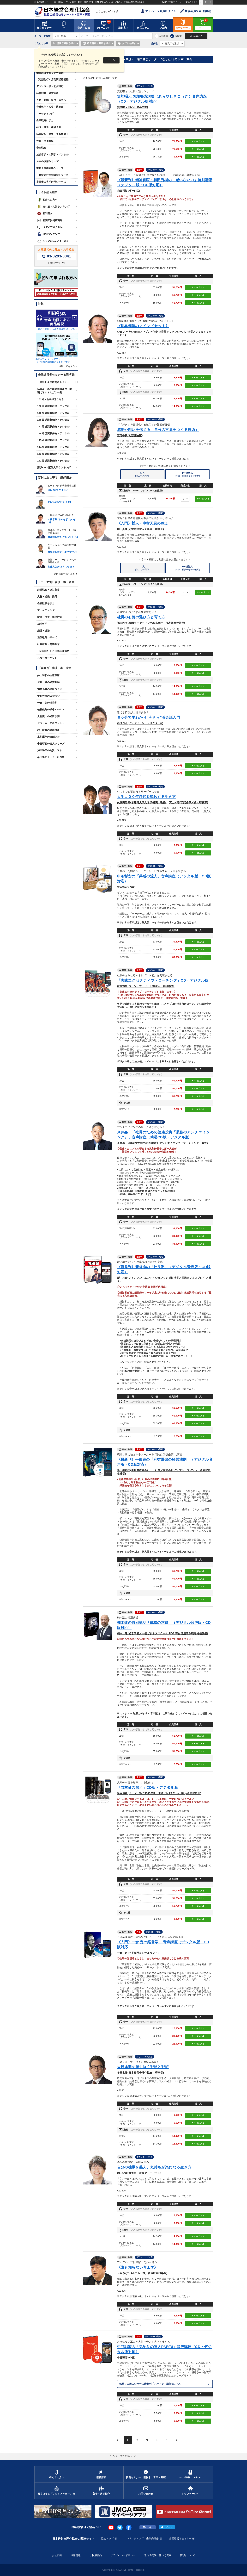  I want to click on 経営変革・改善・生産性向上, so click(52, 134).